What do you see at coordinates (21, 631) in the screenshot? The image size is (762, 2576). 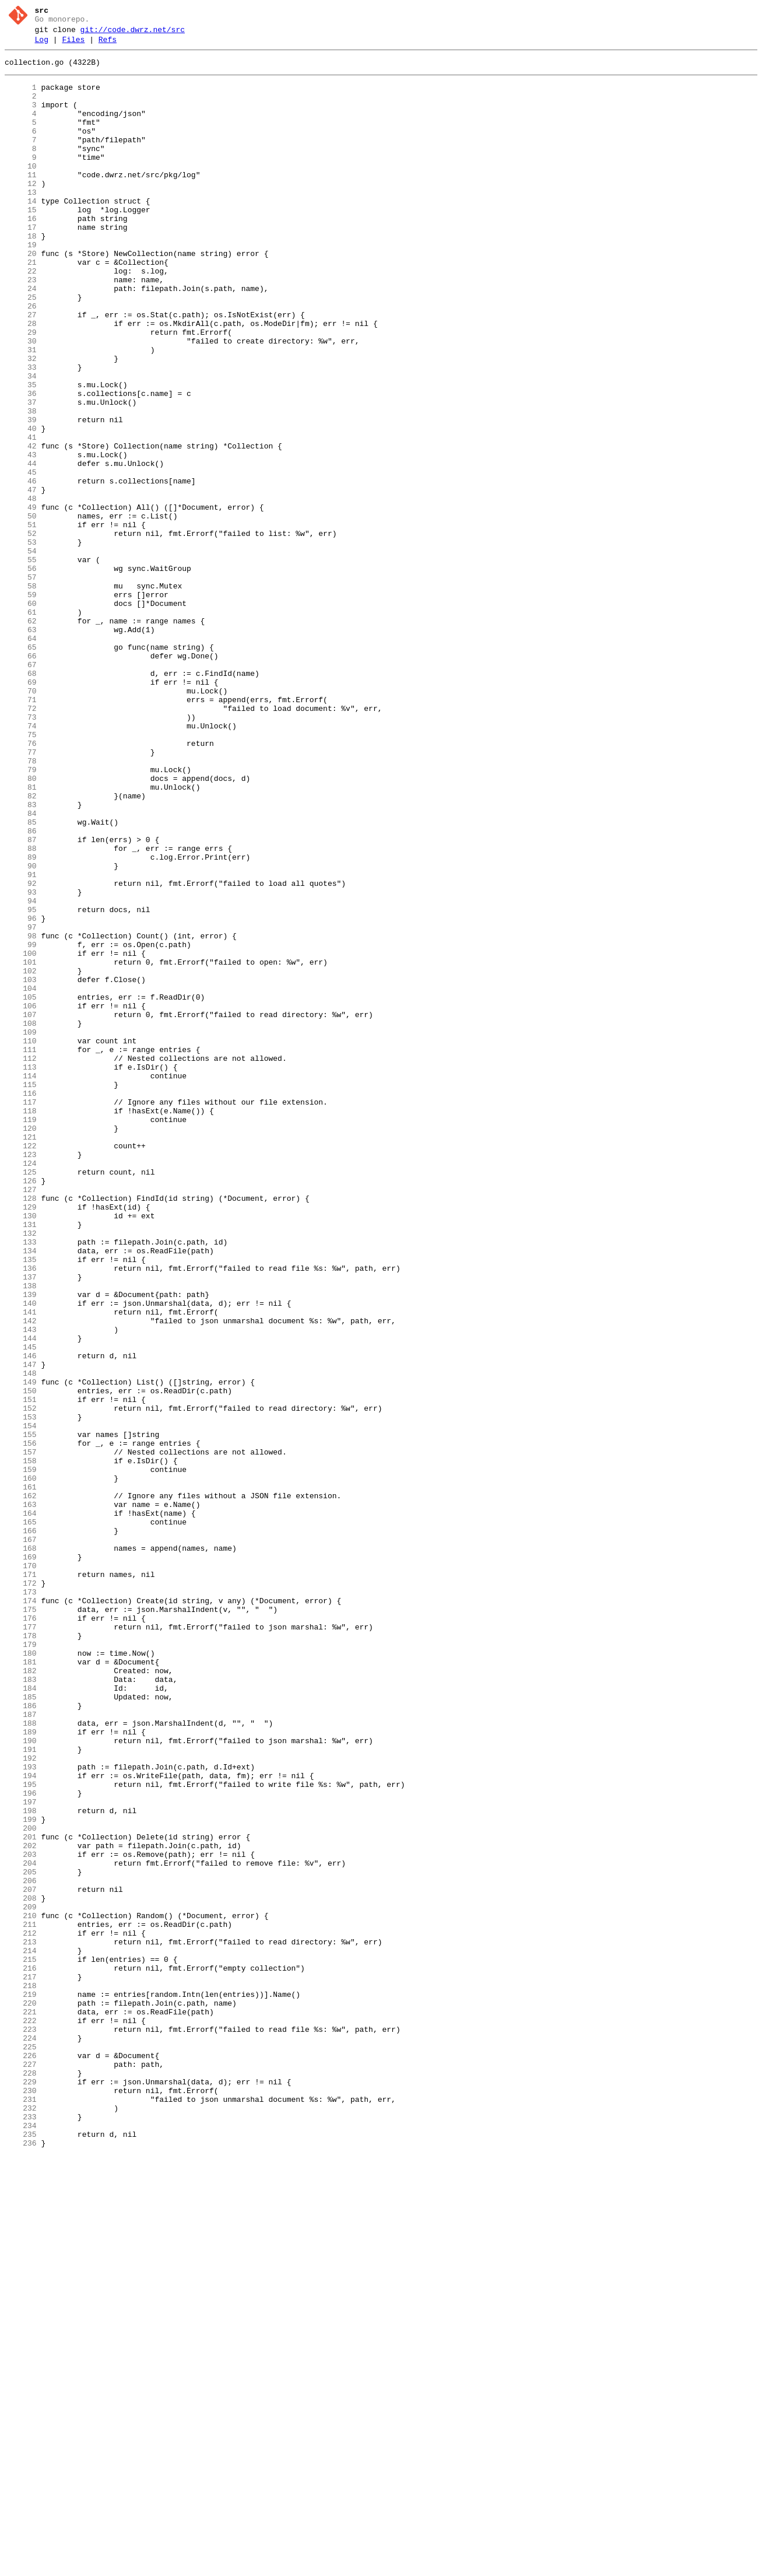 I see `52` at bounding box center [21, 631].